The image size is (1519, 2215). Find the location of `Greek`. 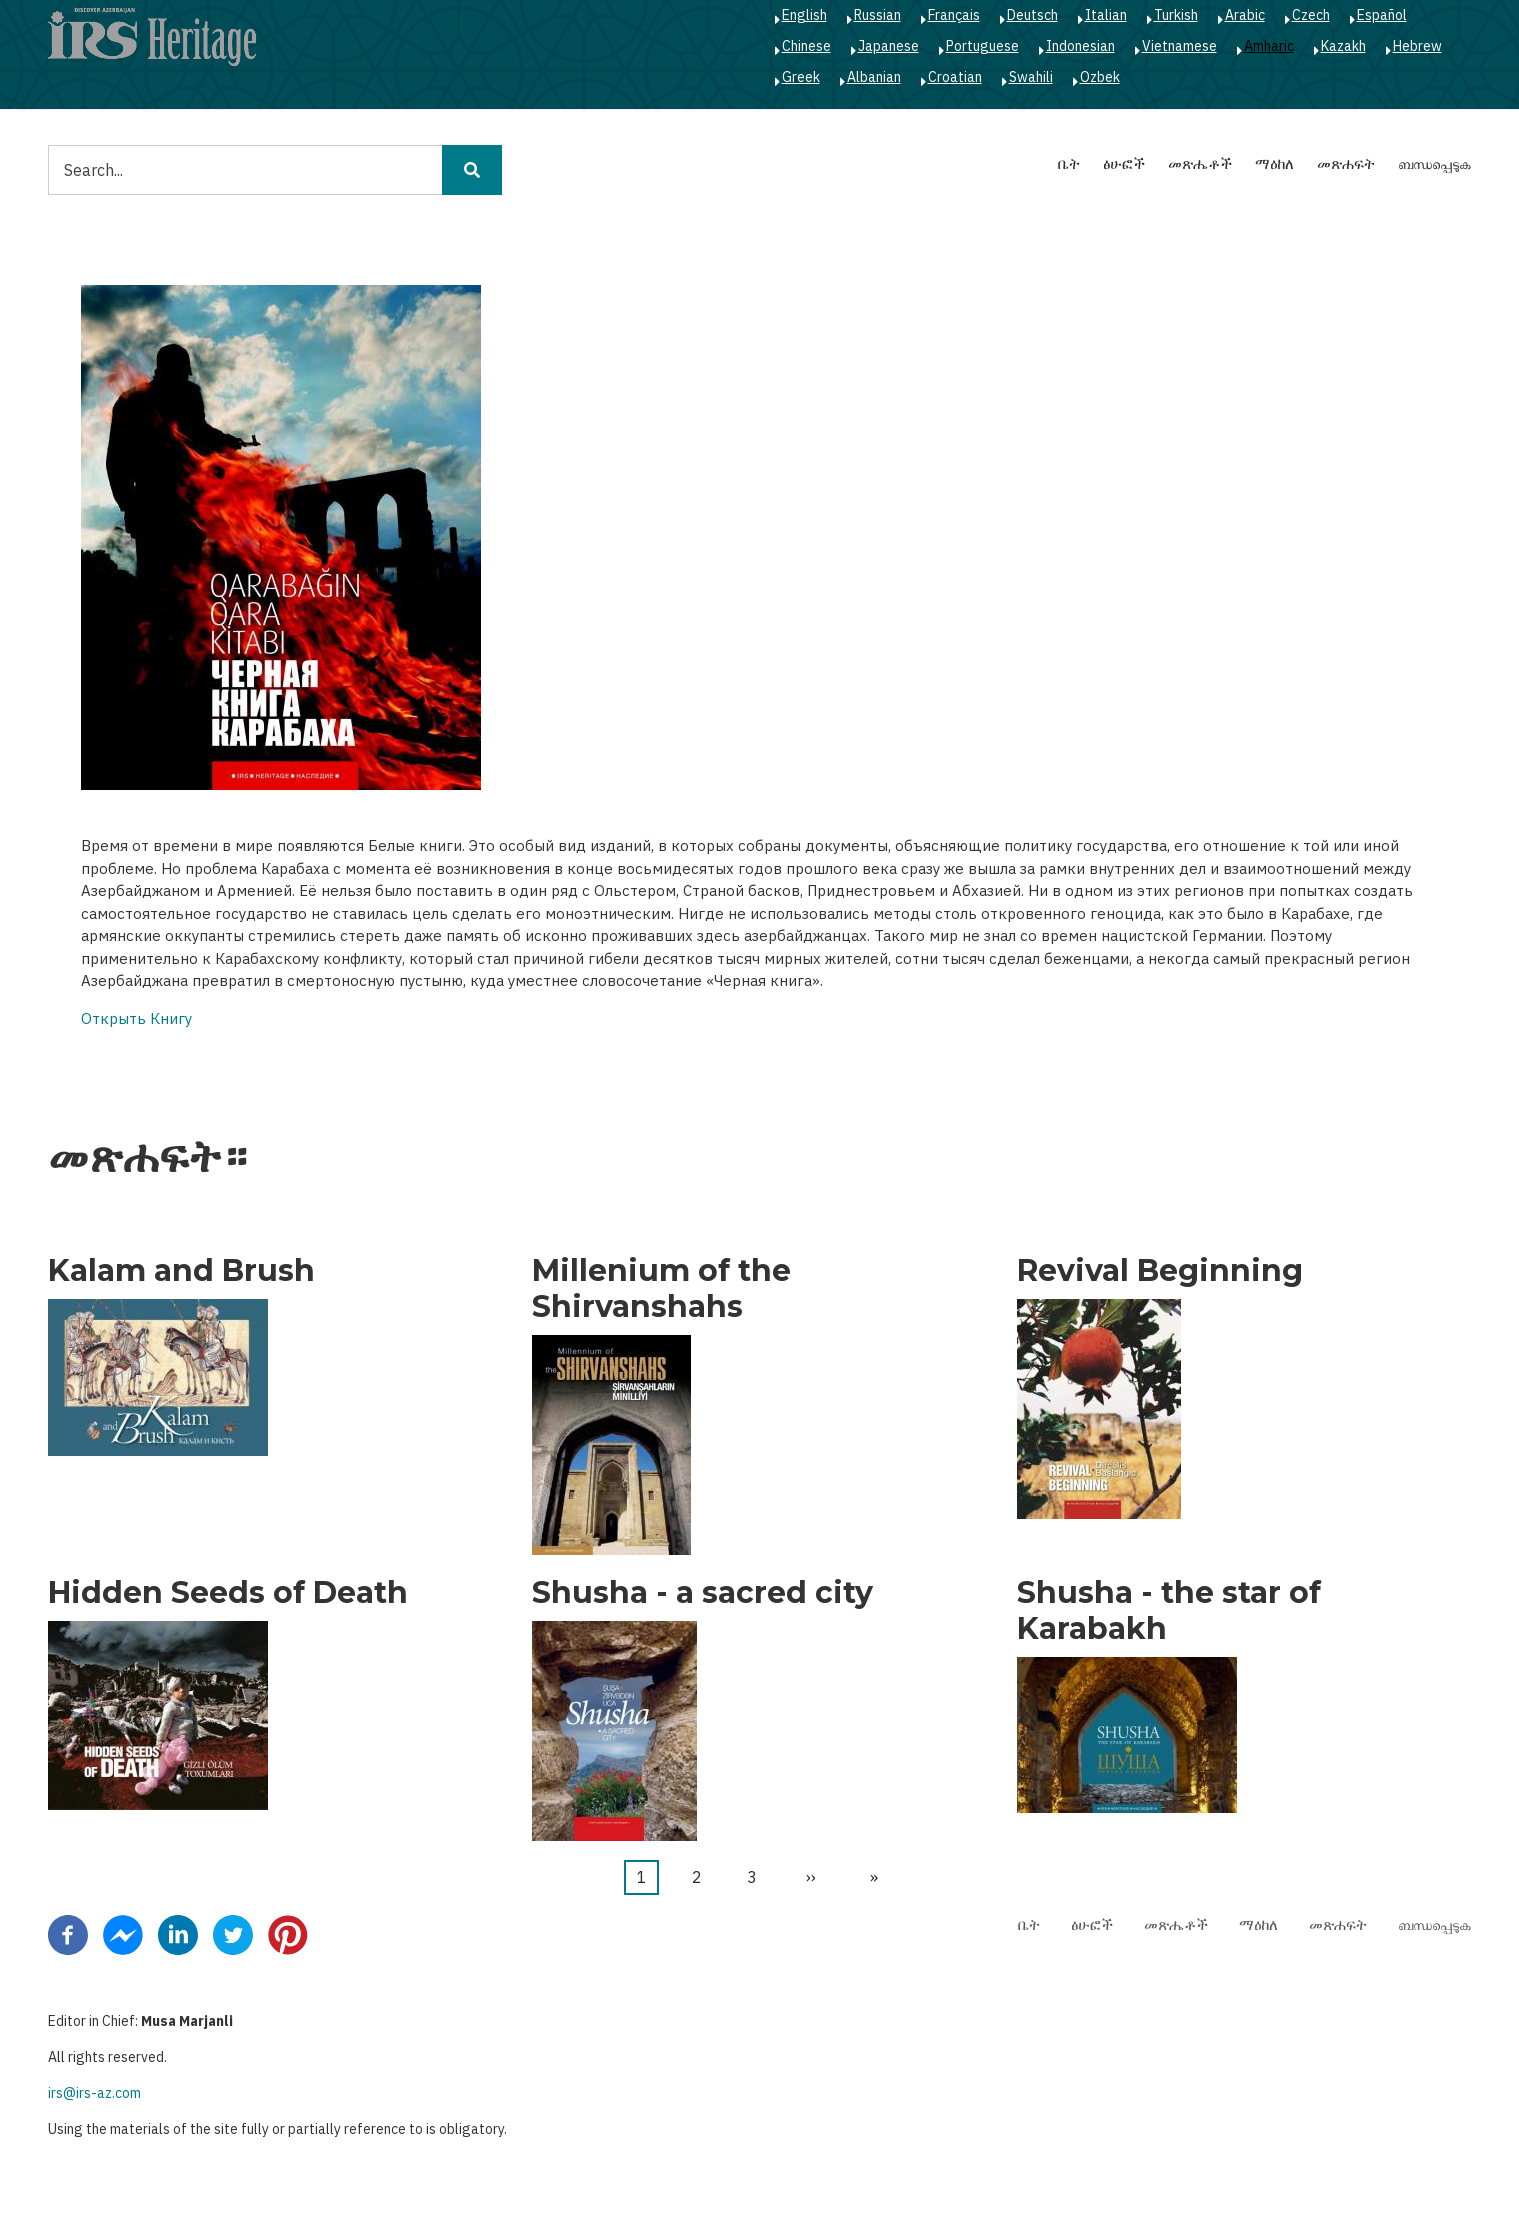

Greek is located at coordinates (801, 77).